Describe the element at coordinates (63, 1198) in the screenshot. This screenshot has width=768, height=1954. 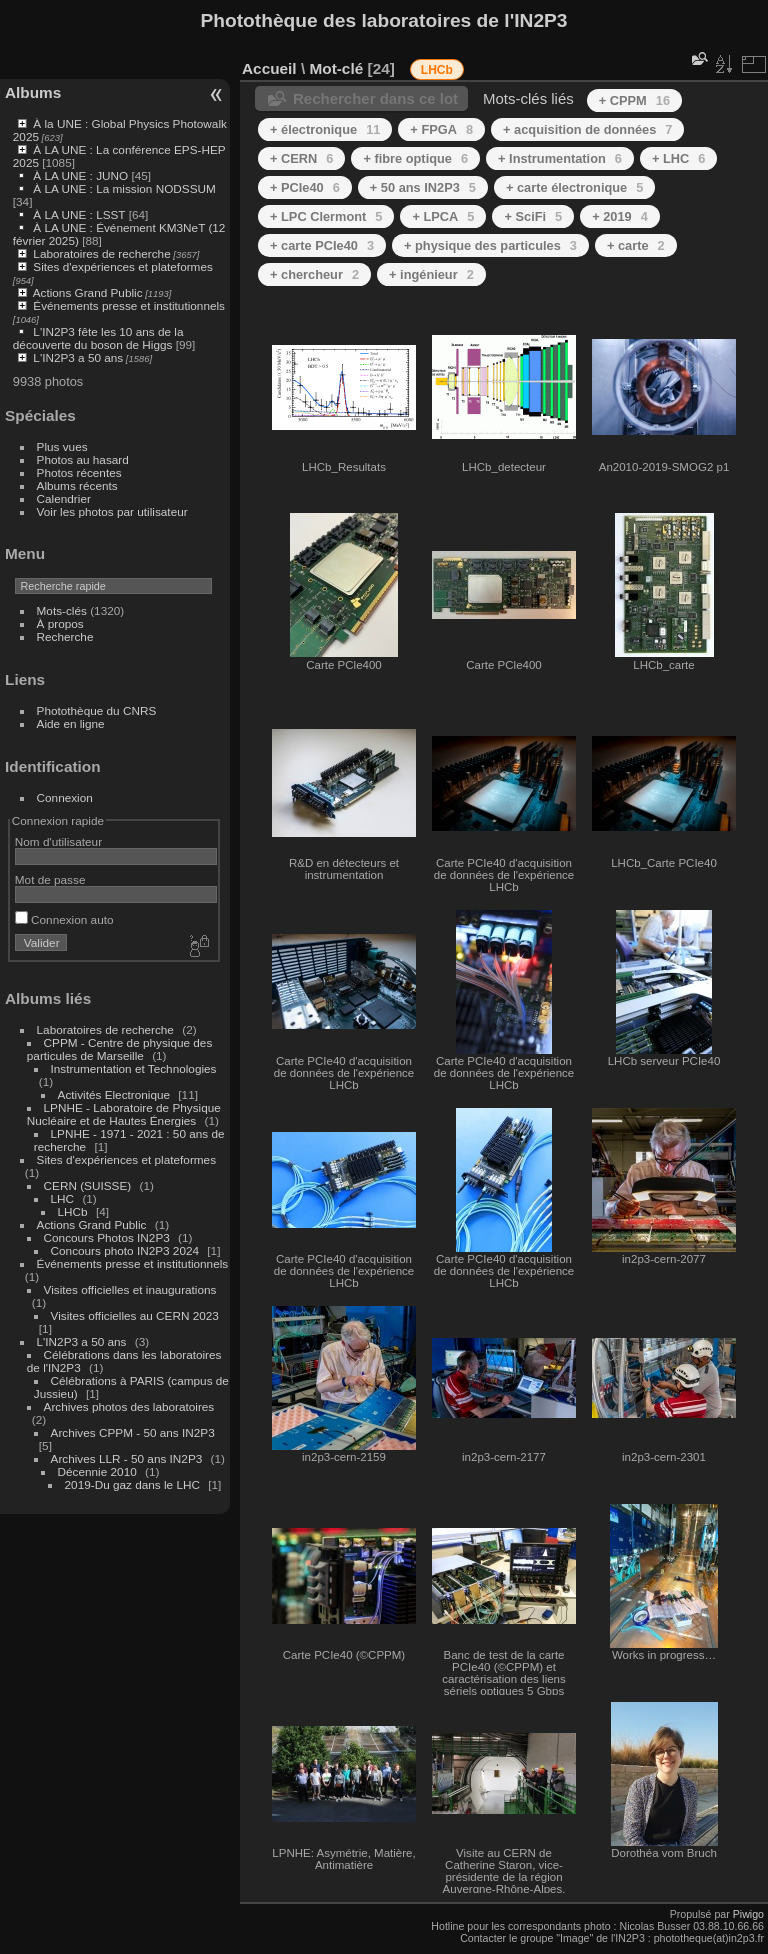
I see `LHC` at that location.